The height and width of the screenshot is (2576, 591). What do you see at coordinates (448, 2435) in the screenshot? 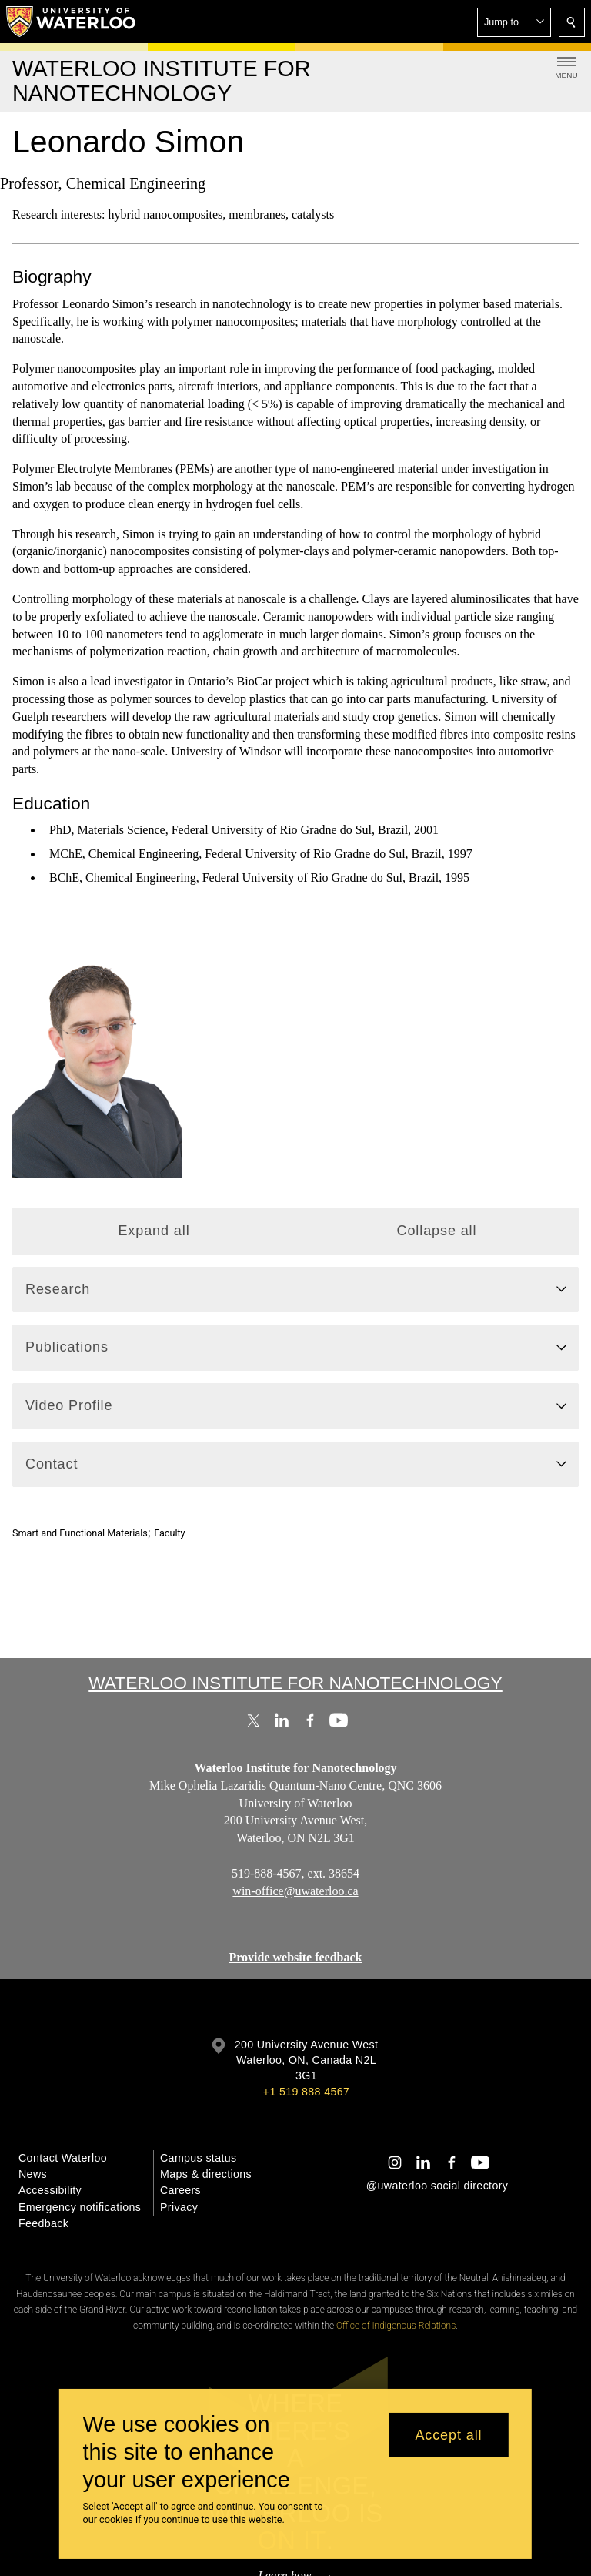
I see `Accept all` at bounding box center [448, 2435].